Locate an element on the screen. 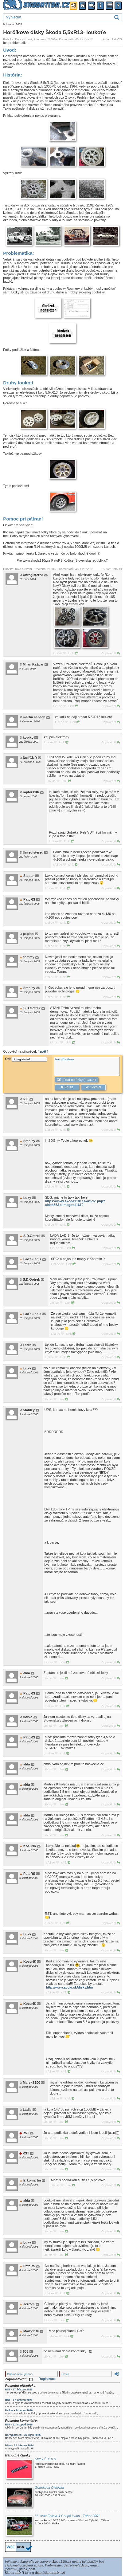 This screenshot has height=2576, width=125. Od: is located at coordinates (26, 1059).